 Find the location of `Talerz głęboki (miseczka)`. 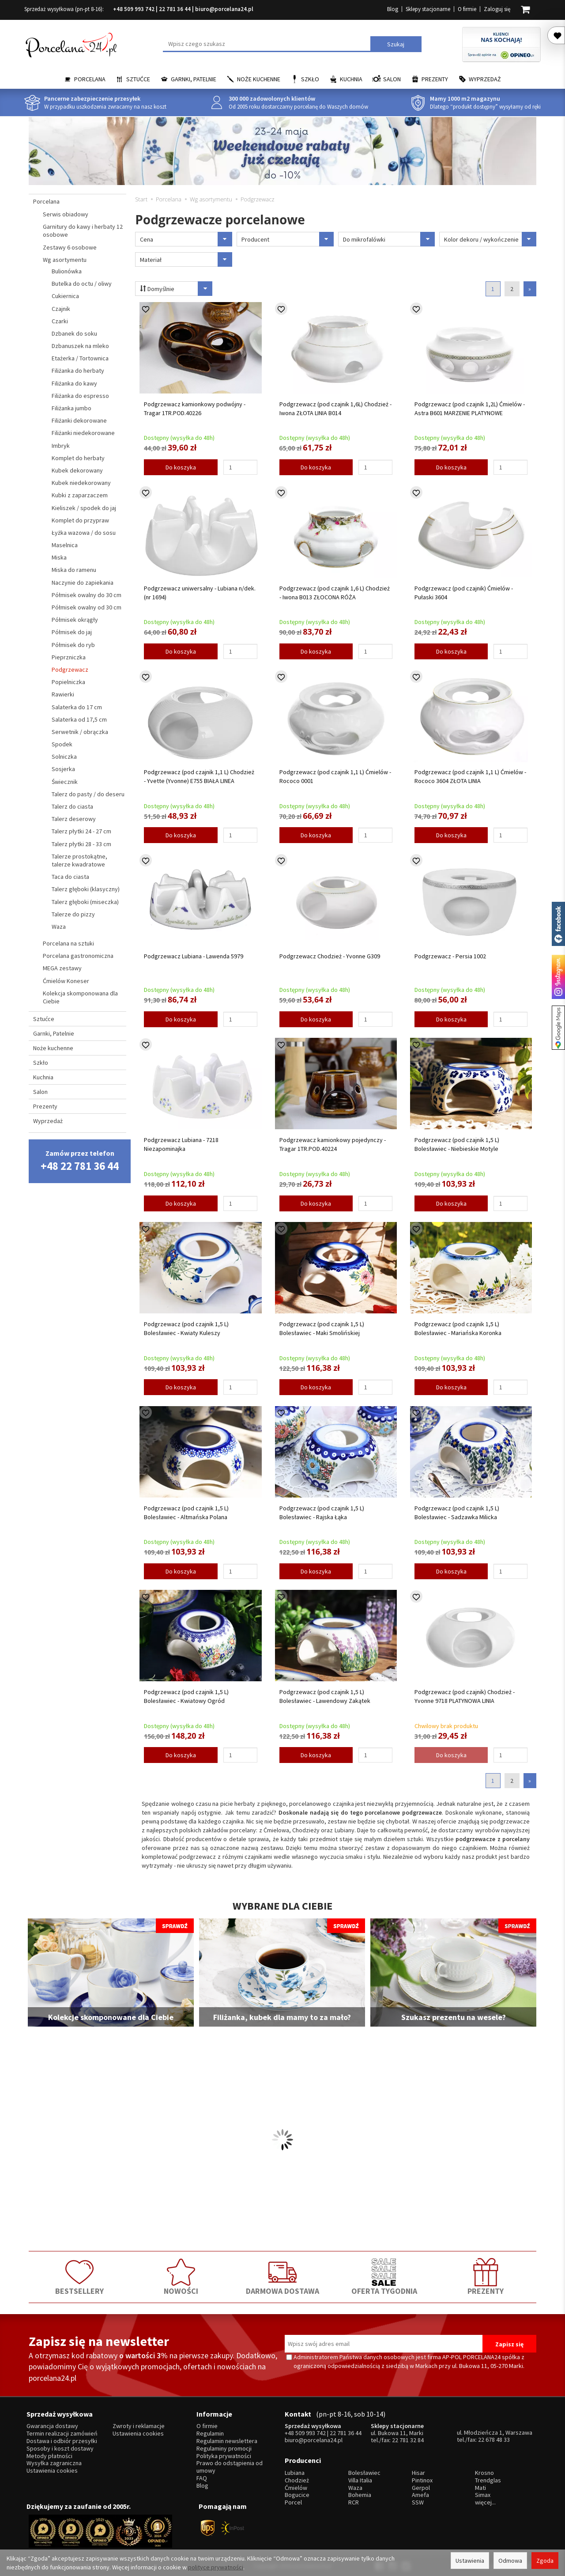

Talerz głęboki (miseczka) is located at coordinates (85, 902).